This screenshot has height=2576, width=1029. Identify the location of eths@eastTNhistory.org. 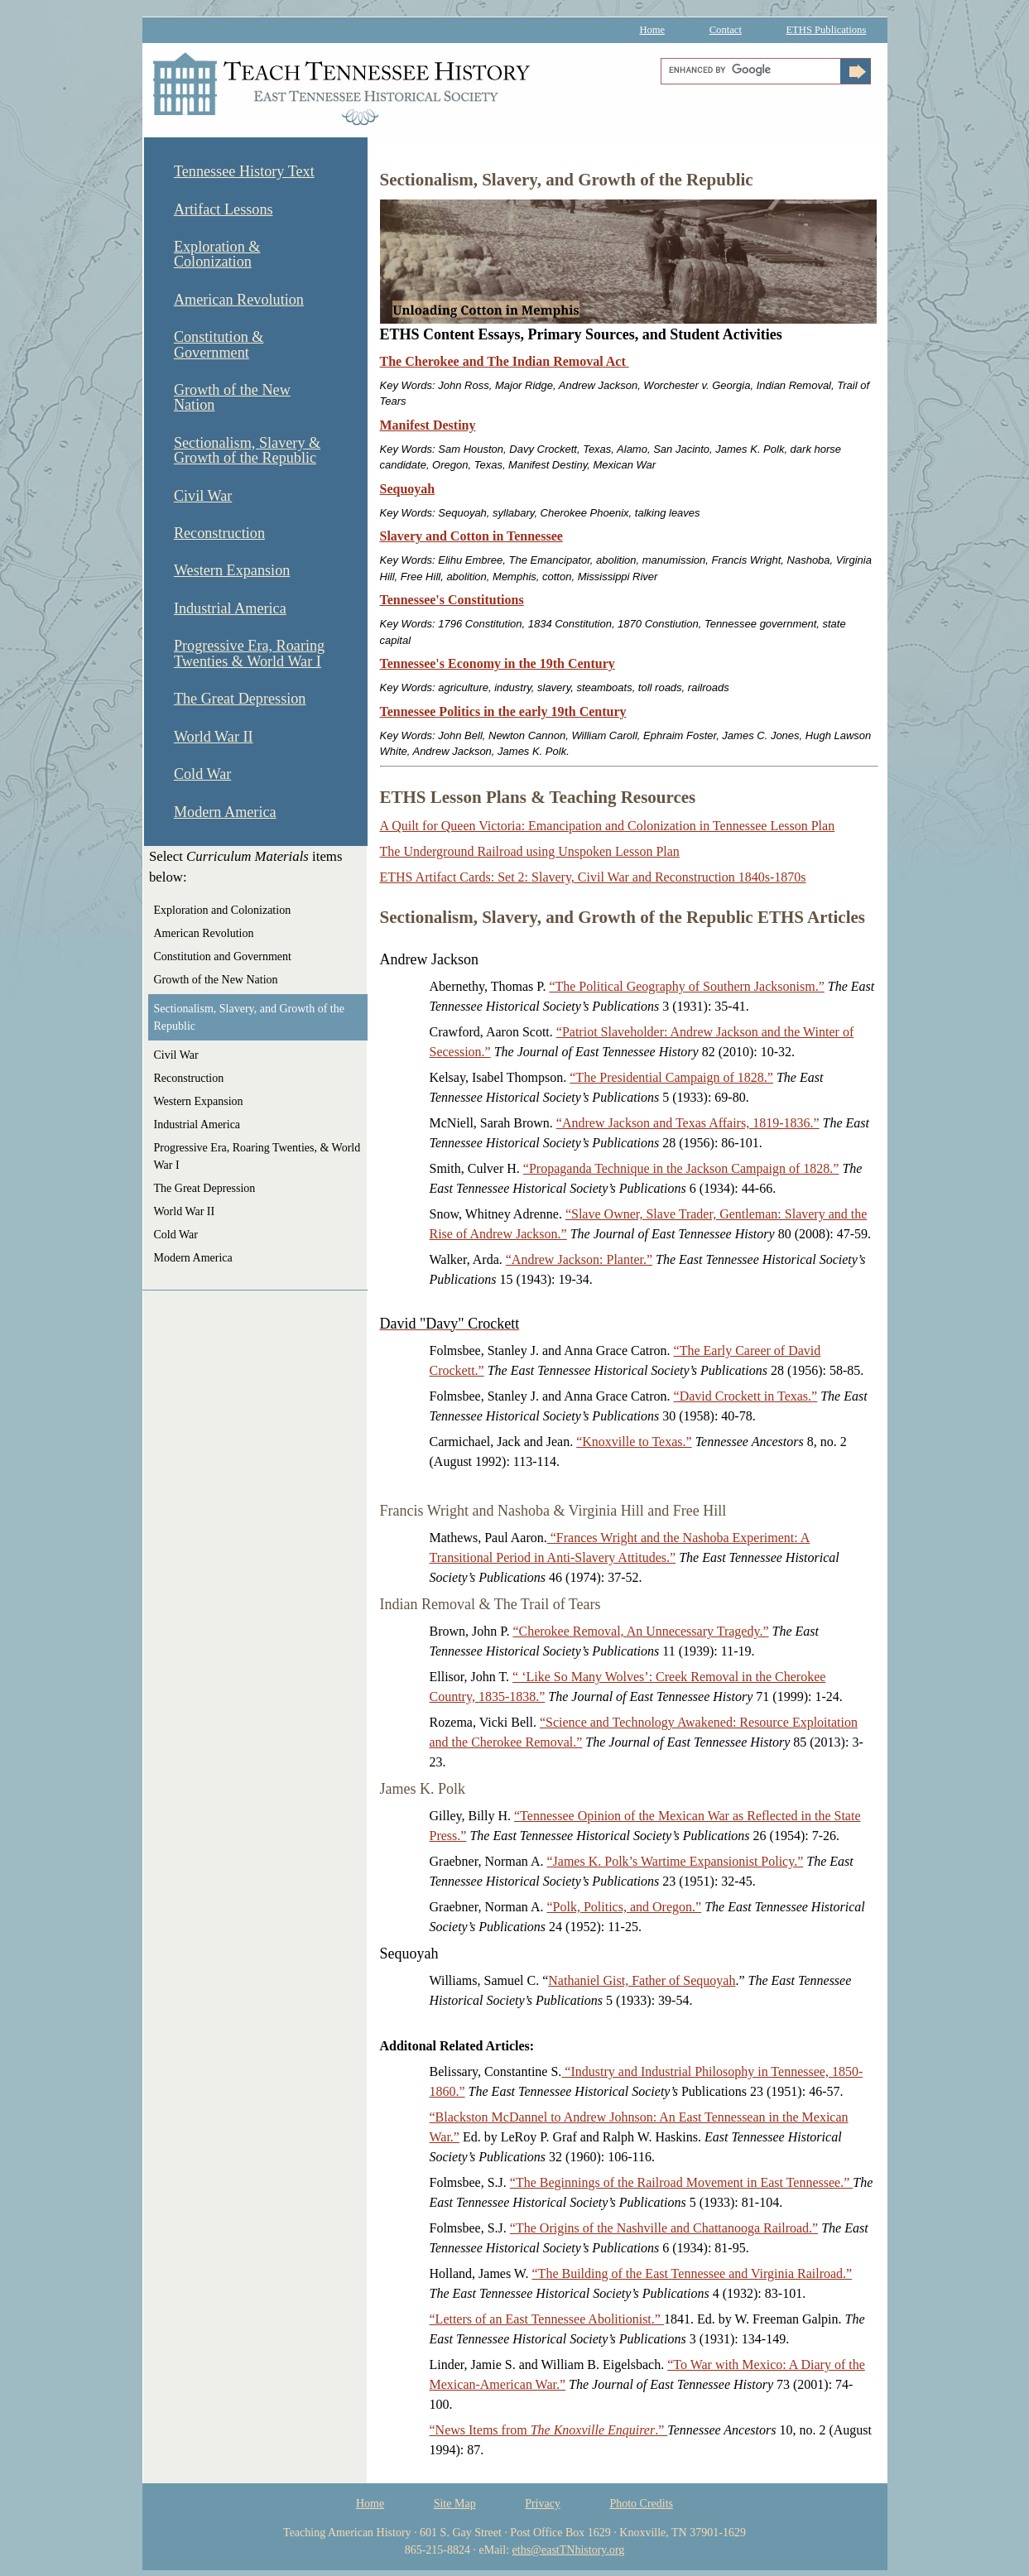
(568, 2550).